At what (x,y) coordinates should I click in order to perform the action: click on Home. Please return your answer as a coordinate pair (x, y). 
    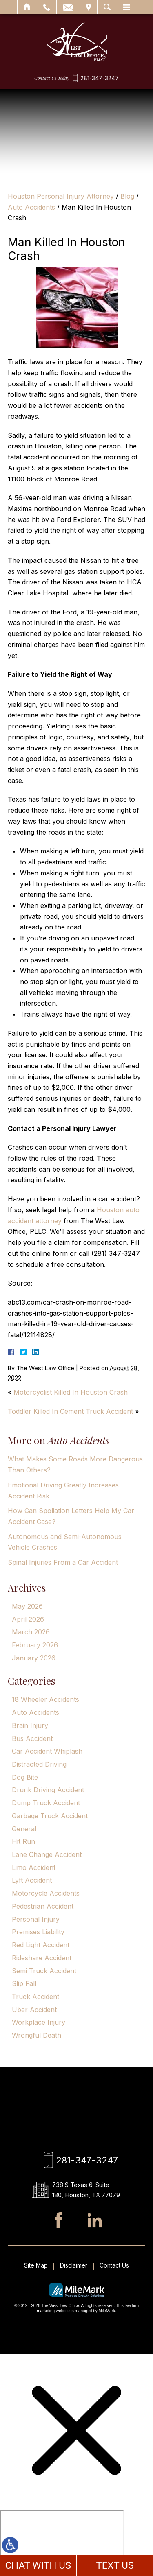
    Looking at the image, I should click on (27, 7).